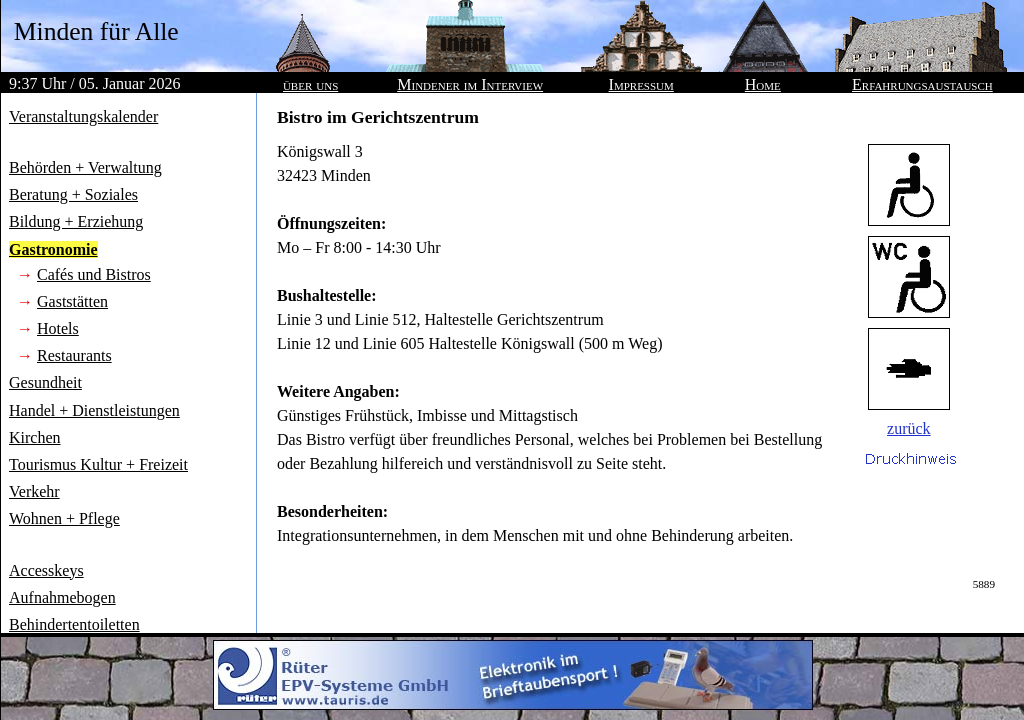  Describe the element at coordinates (45, 382) in the screenshot. I see `Gesundheit` at that location.